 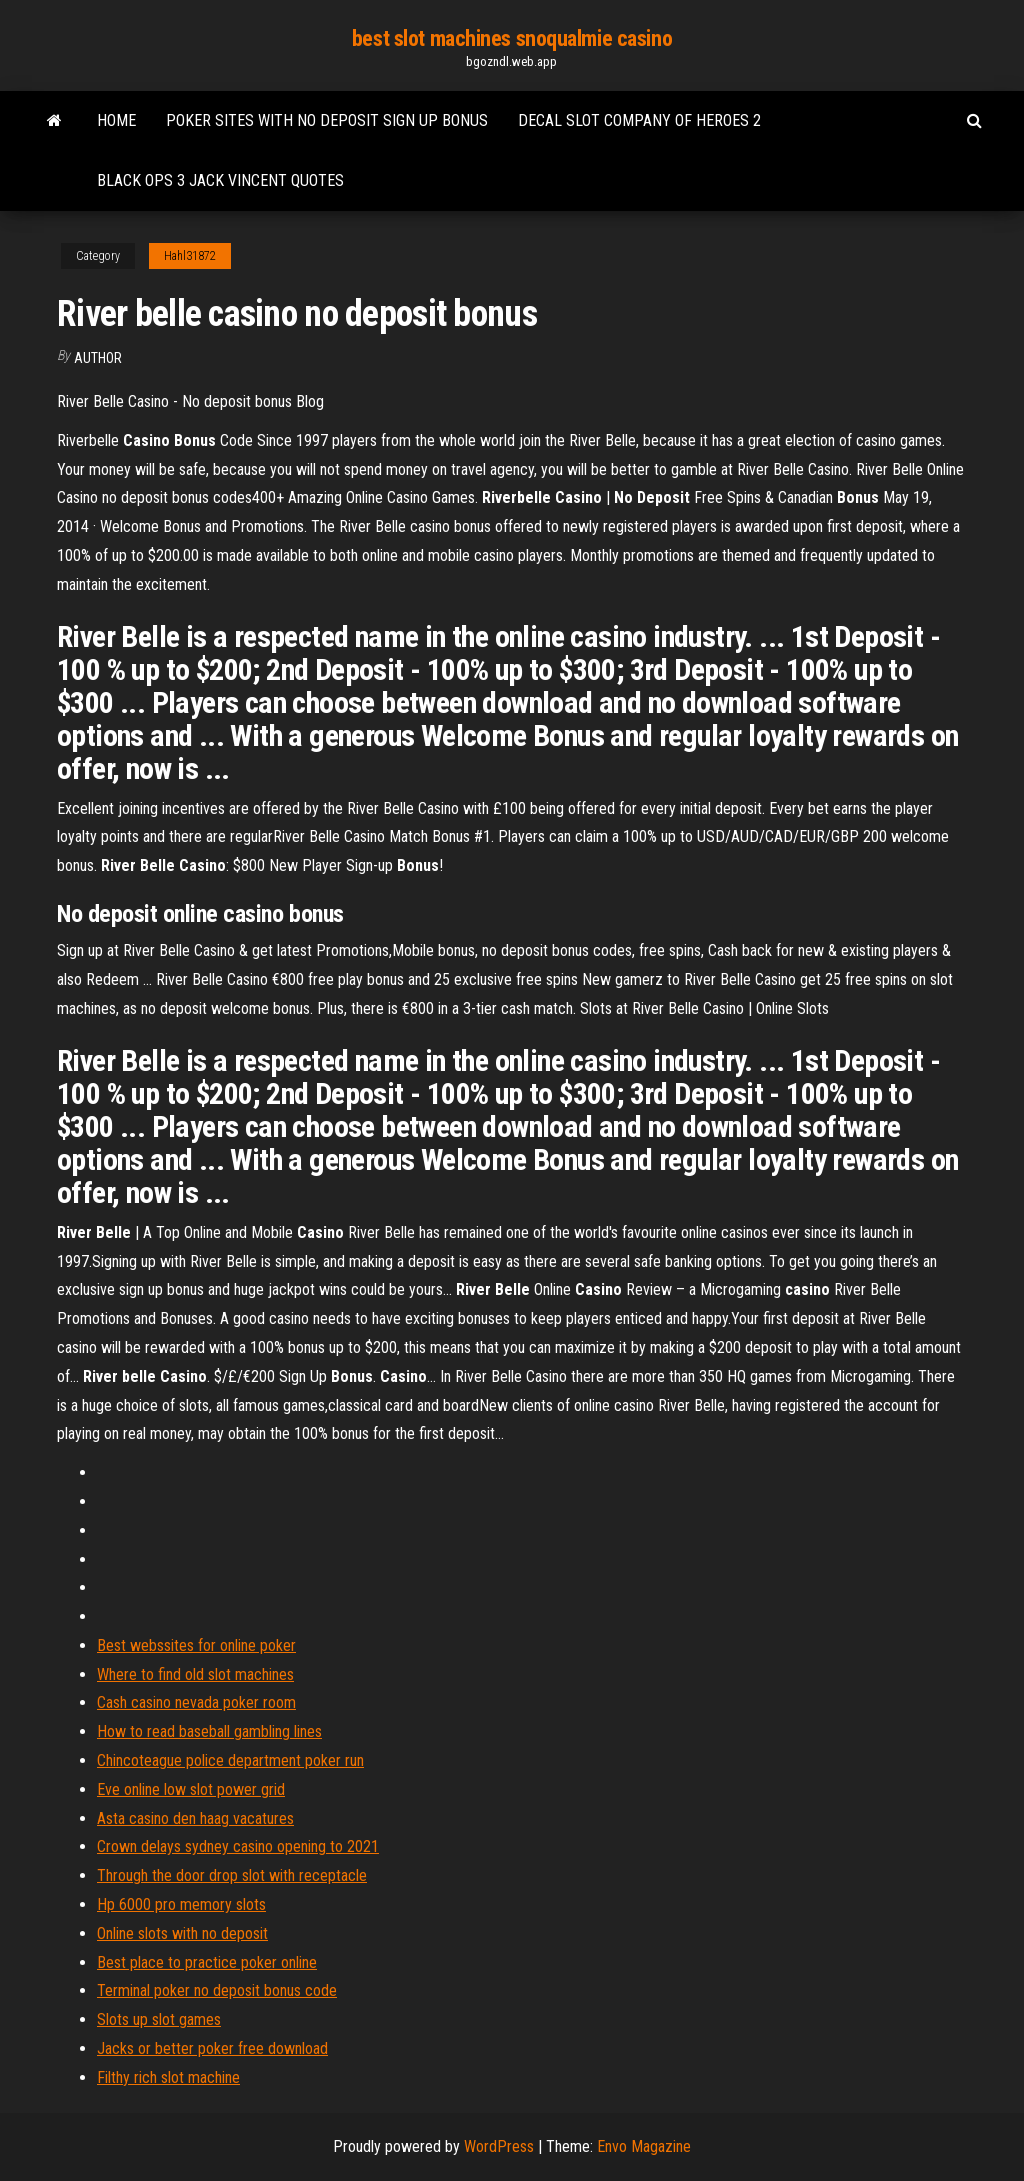 What do you see at coordinates (196, 1645) in the screenshot?
I see `Best webssites for online poker` at bounding box center [196, 1645].